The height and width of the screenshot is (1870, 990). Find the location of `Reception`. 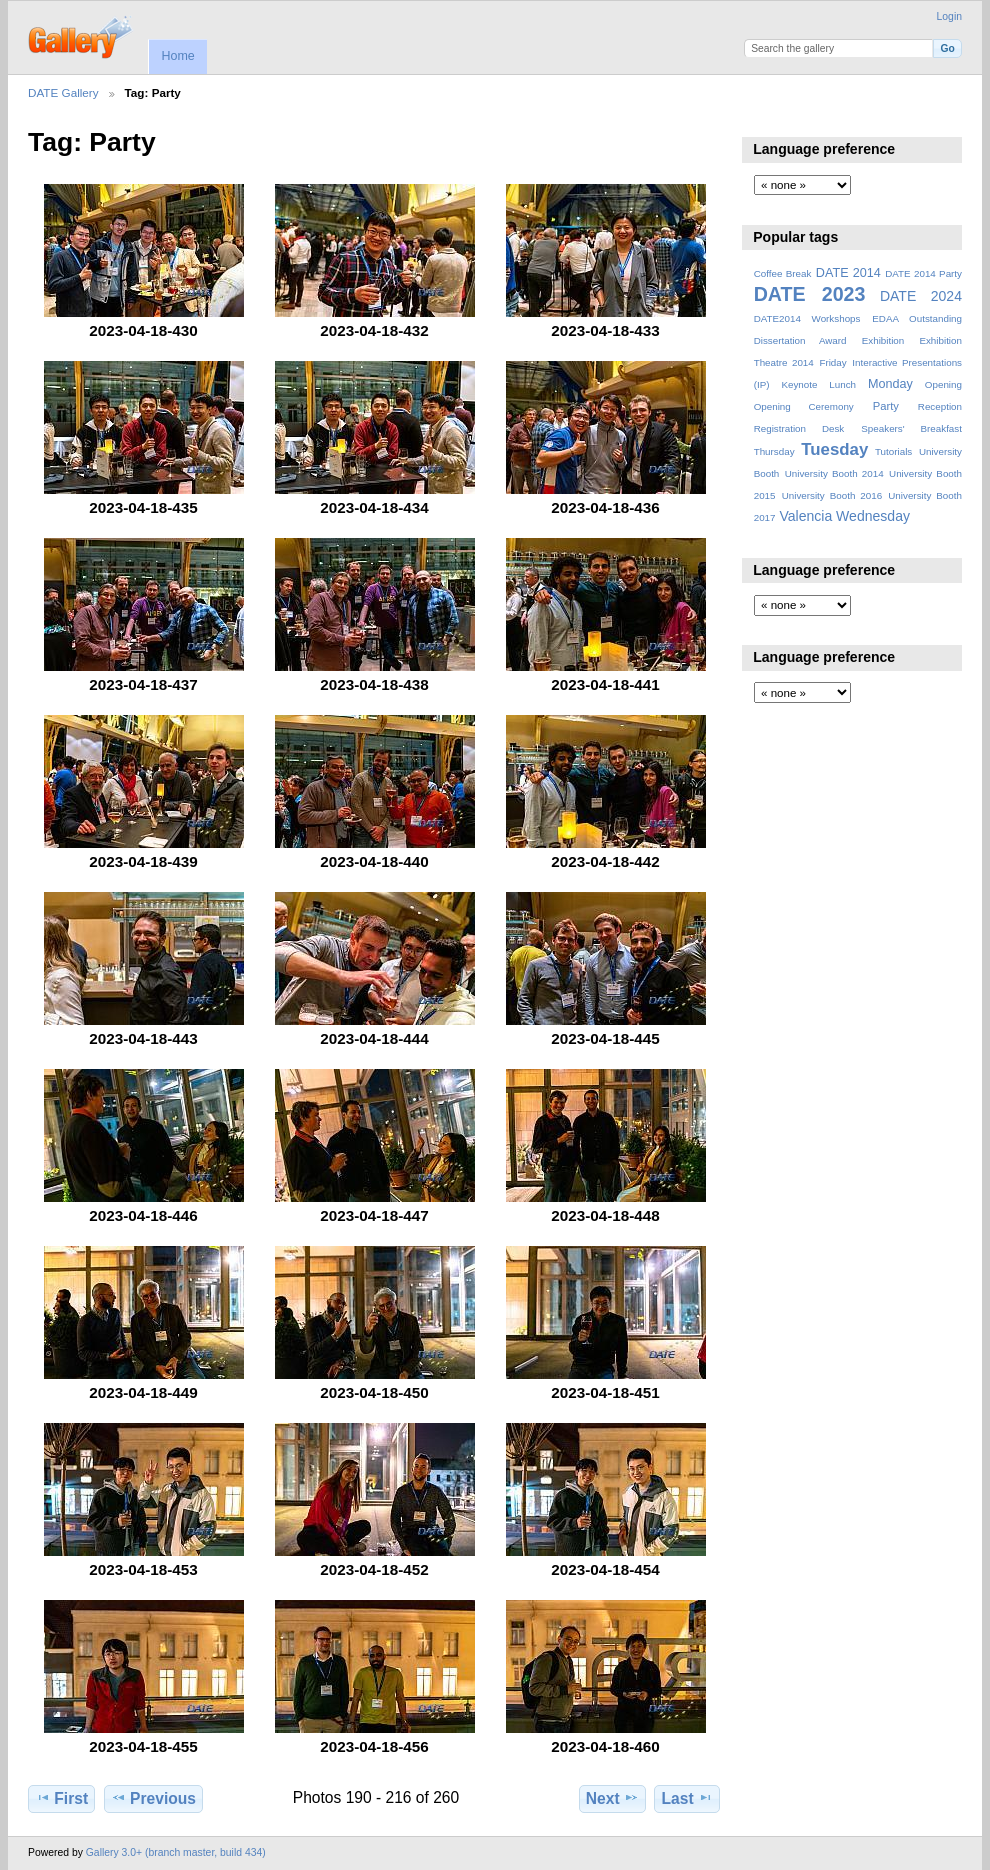

Reception is located at coordinates (940, 406).